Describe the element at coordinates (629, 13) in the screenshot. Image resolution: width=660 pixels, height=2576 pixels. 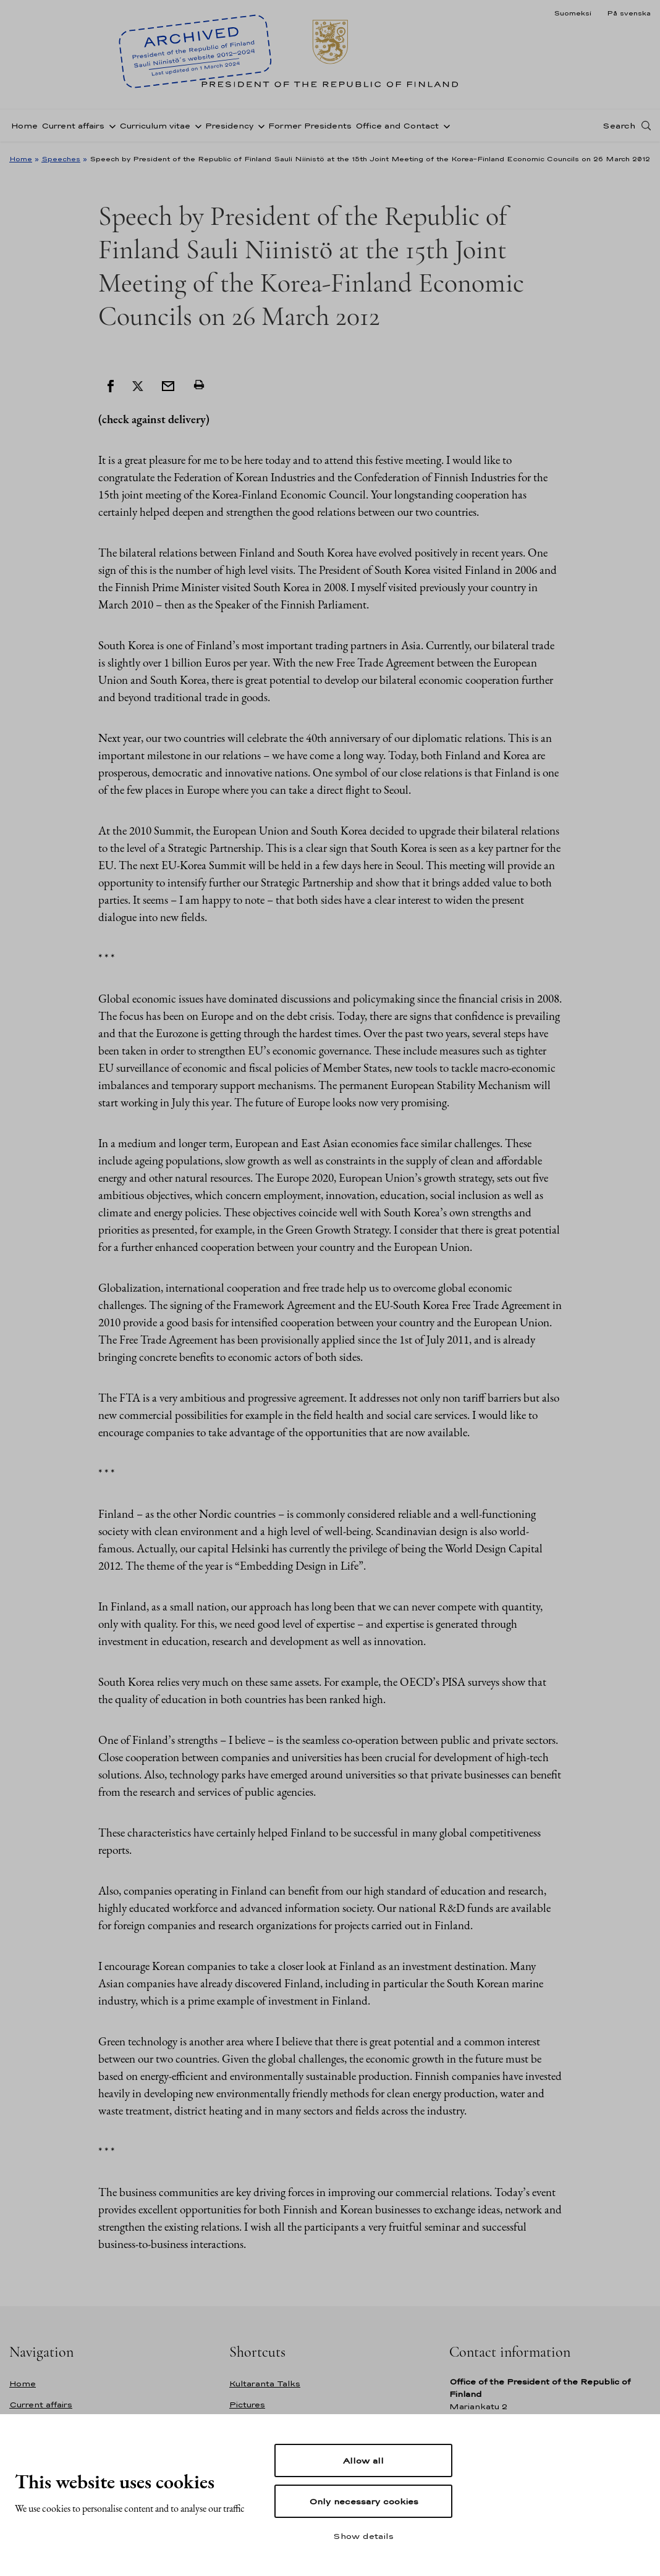
I see `På svenska` at that location.